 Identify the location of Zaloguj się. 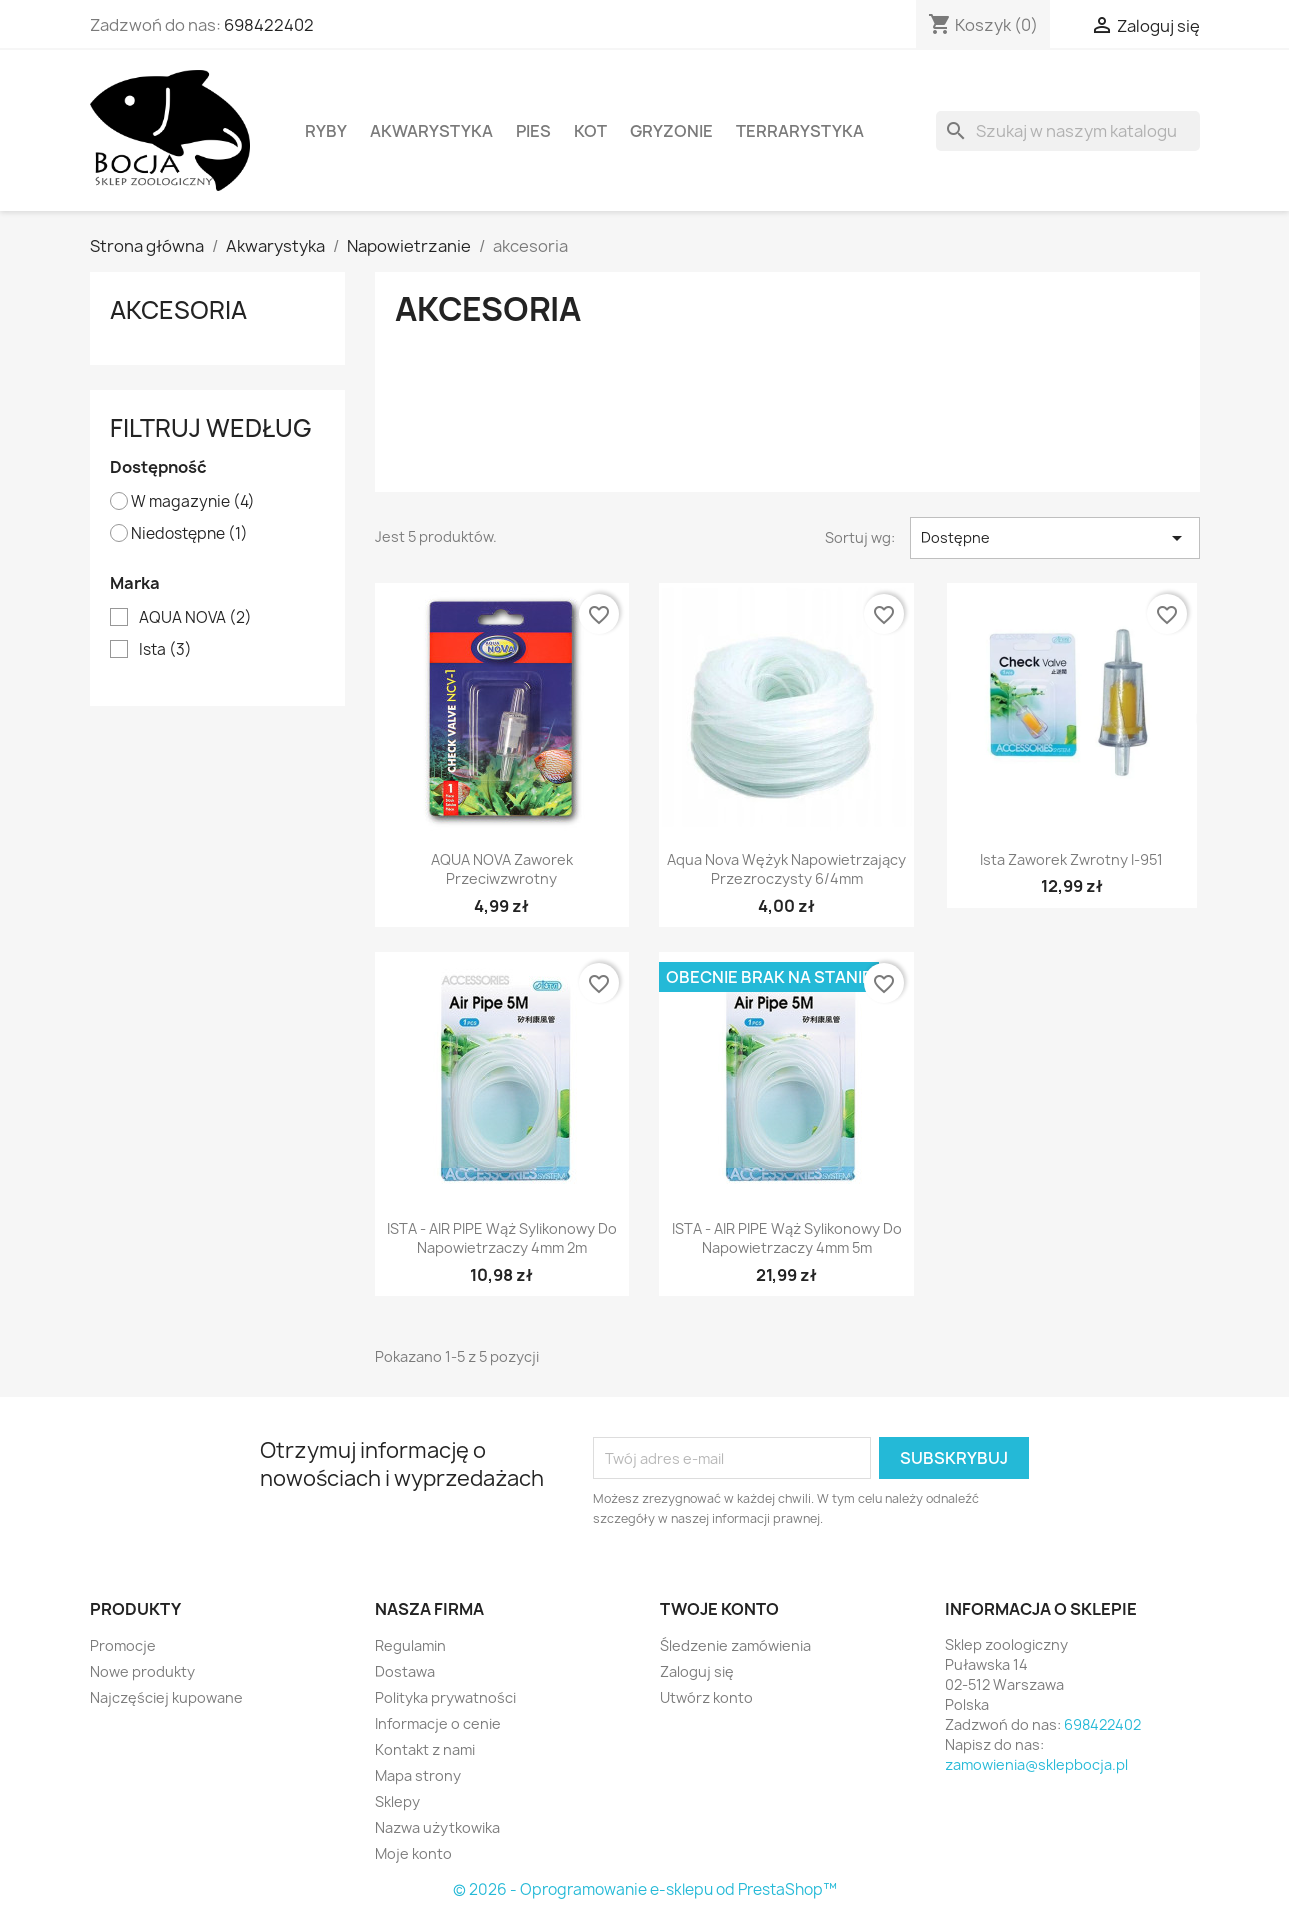
(697, 1671).